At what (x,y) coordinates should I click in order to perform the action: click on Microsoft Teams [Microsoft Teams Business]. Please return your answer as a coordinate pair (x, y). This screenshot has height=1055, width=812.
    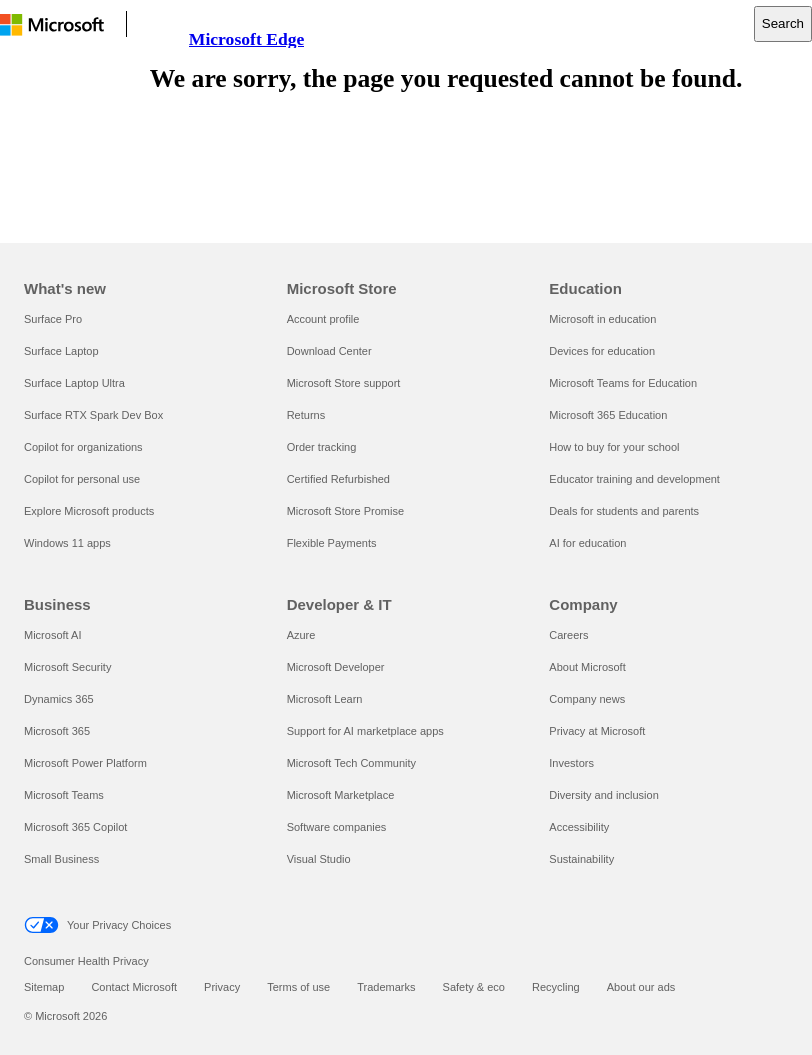
    Looking at the image, I should click on (64, 795).